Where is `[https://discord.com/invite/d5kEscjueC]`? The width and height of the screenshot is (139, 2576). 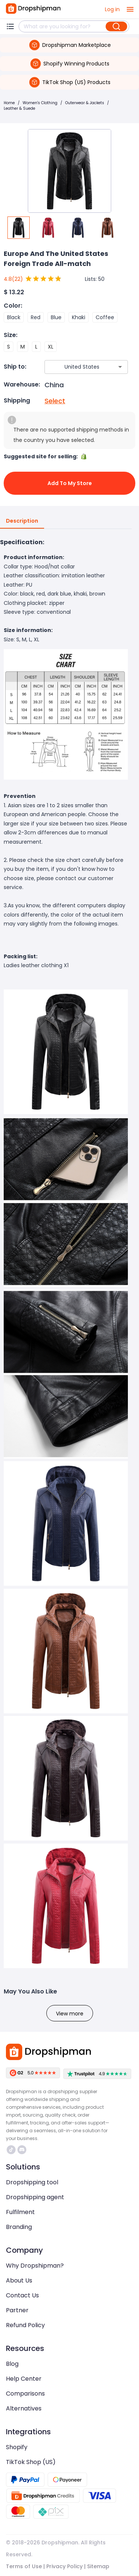
[https://discord.com/invite/d5kEscjueC] is located at coordinates (21, 2149).